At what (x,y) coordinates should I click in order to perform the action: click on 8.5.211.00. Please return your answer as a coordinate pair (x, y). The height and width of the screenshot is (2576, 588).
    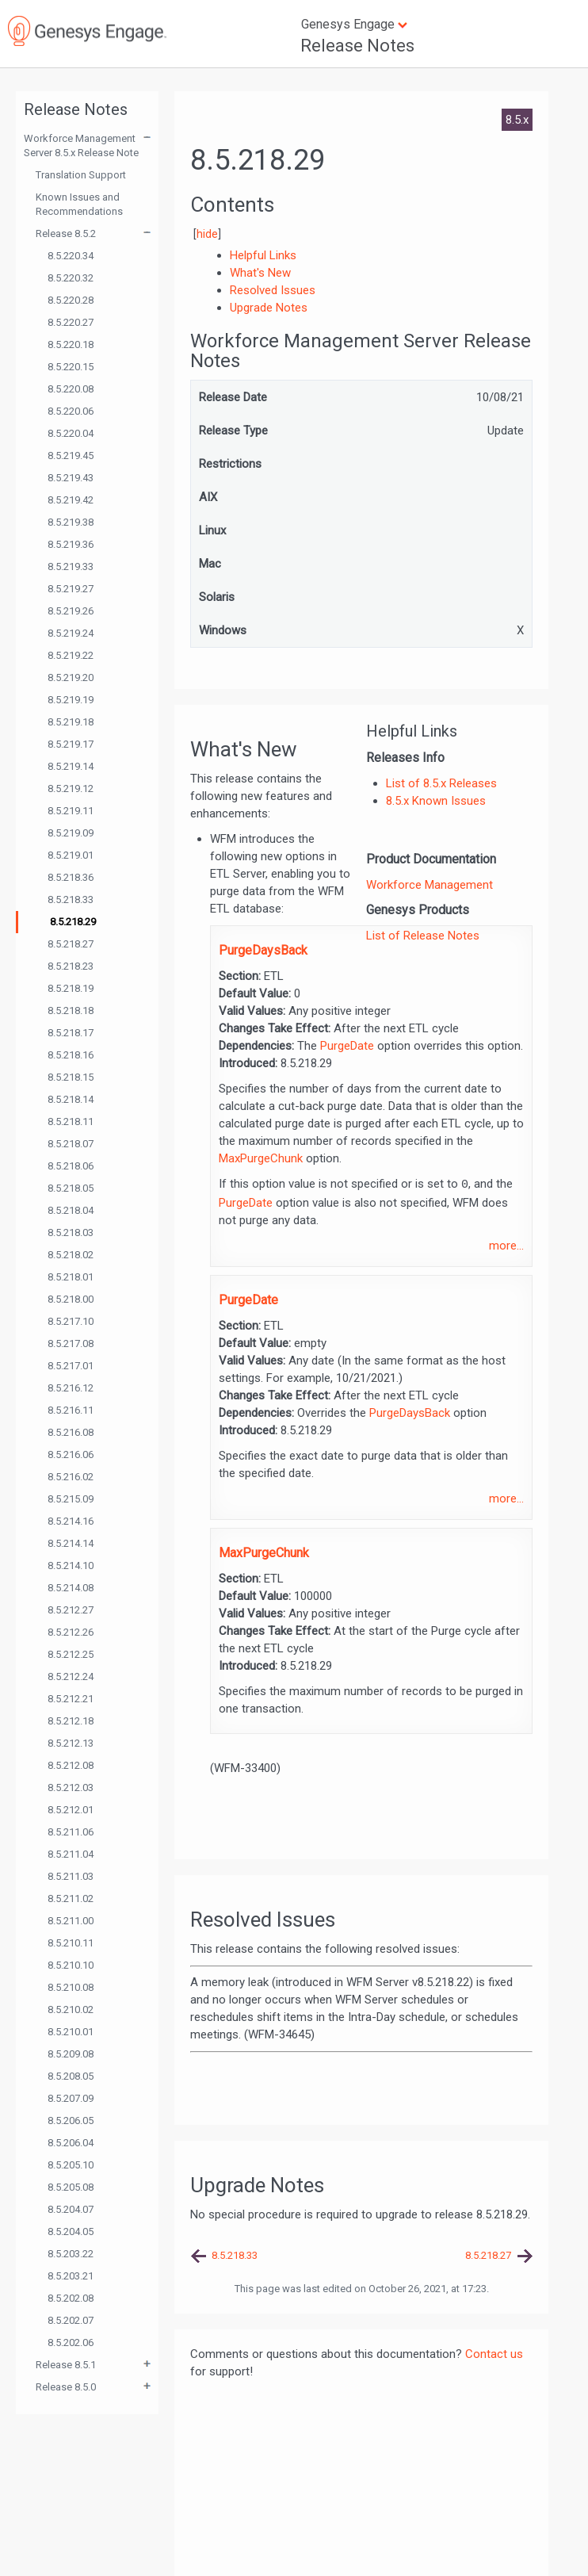
    Looking at the image, I should click on (71, 1921).